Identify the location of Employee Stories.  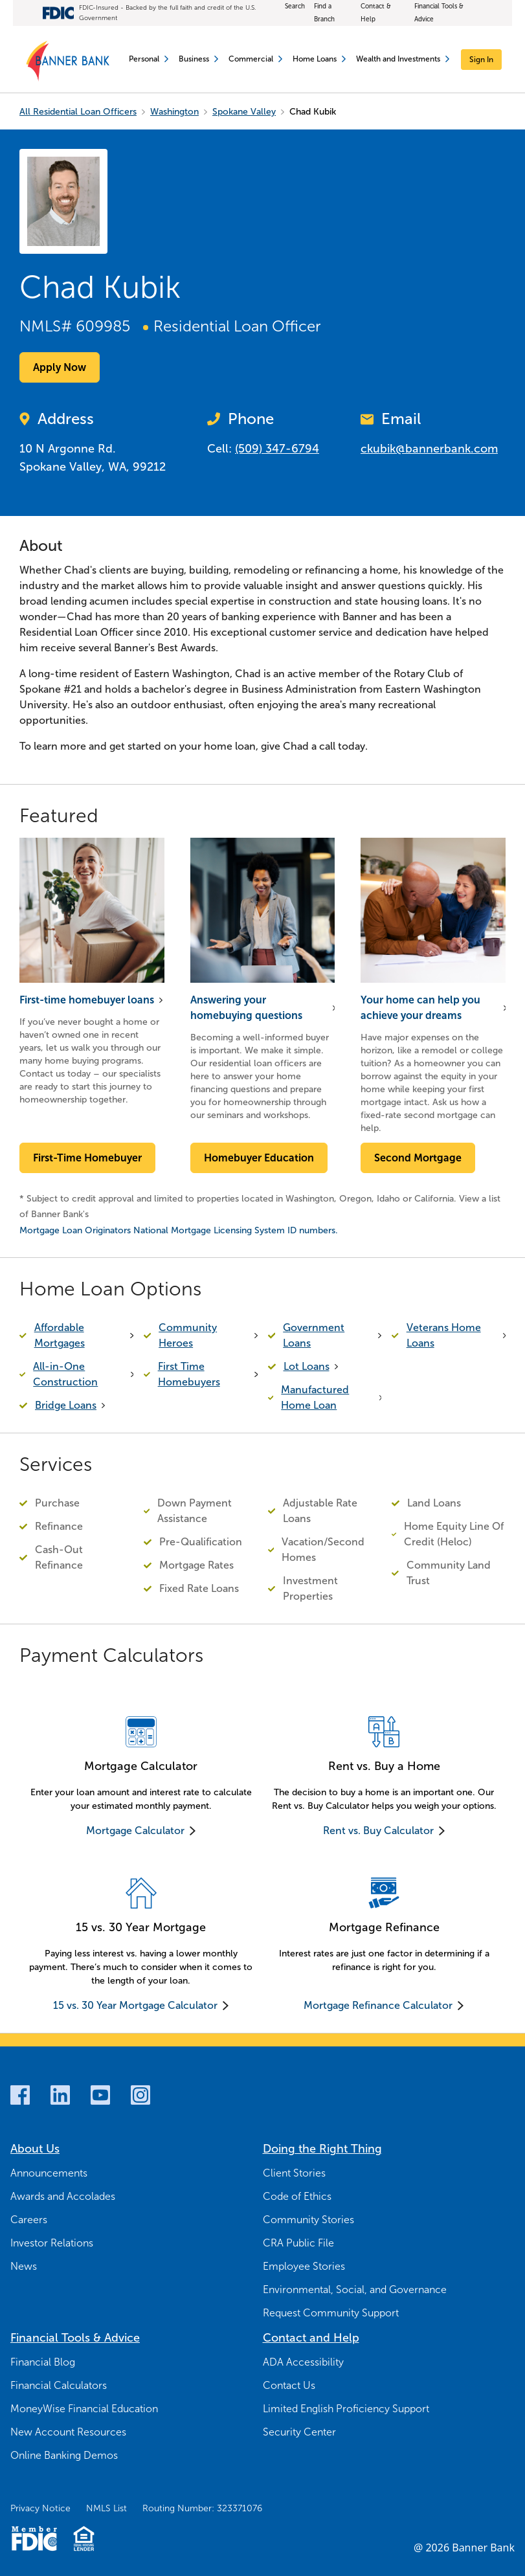
(304, 2266).